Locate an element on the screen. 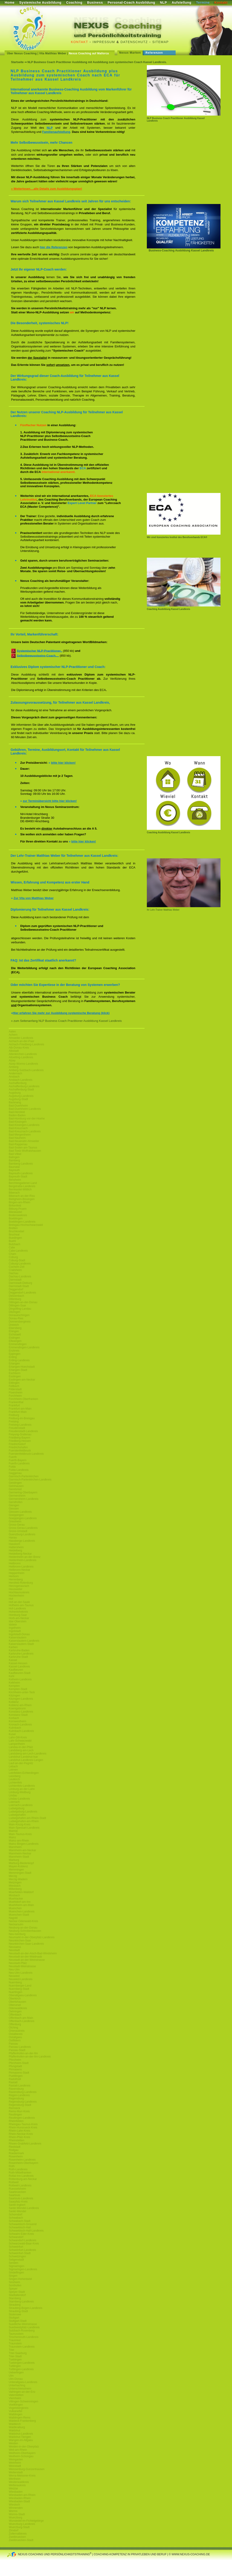  Landshut-Landshut-Isar is located at coordinates (23, 1756).